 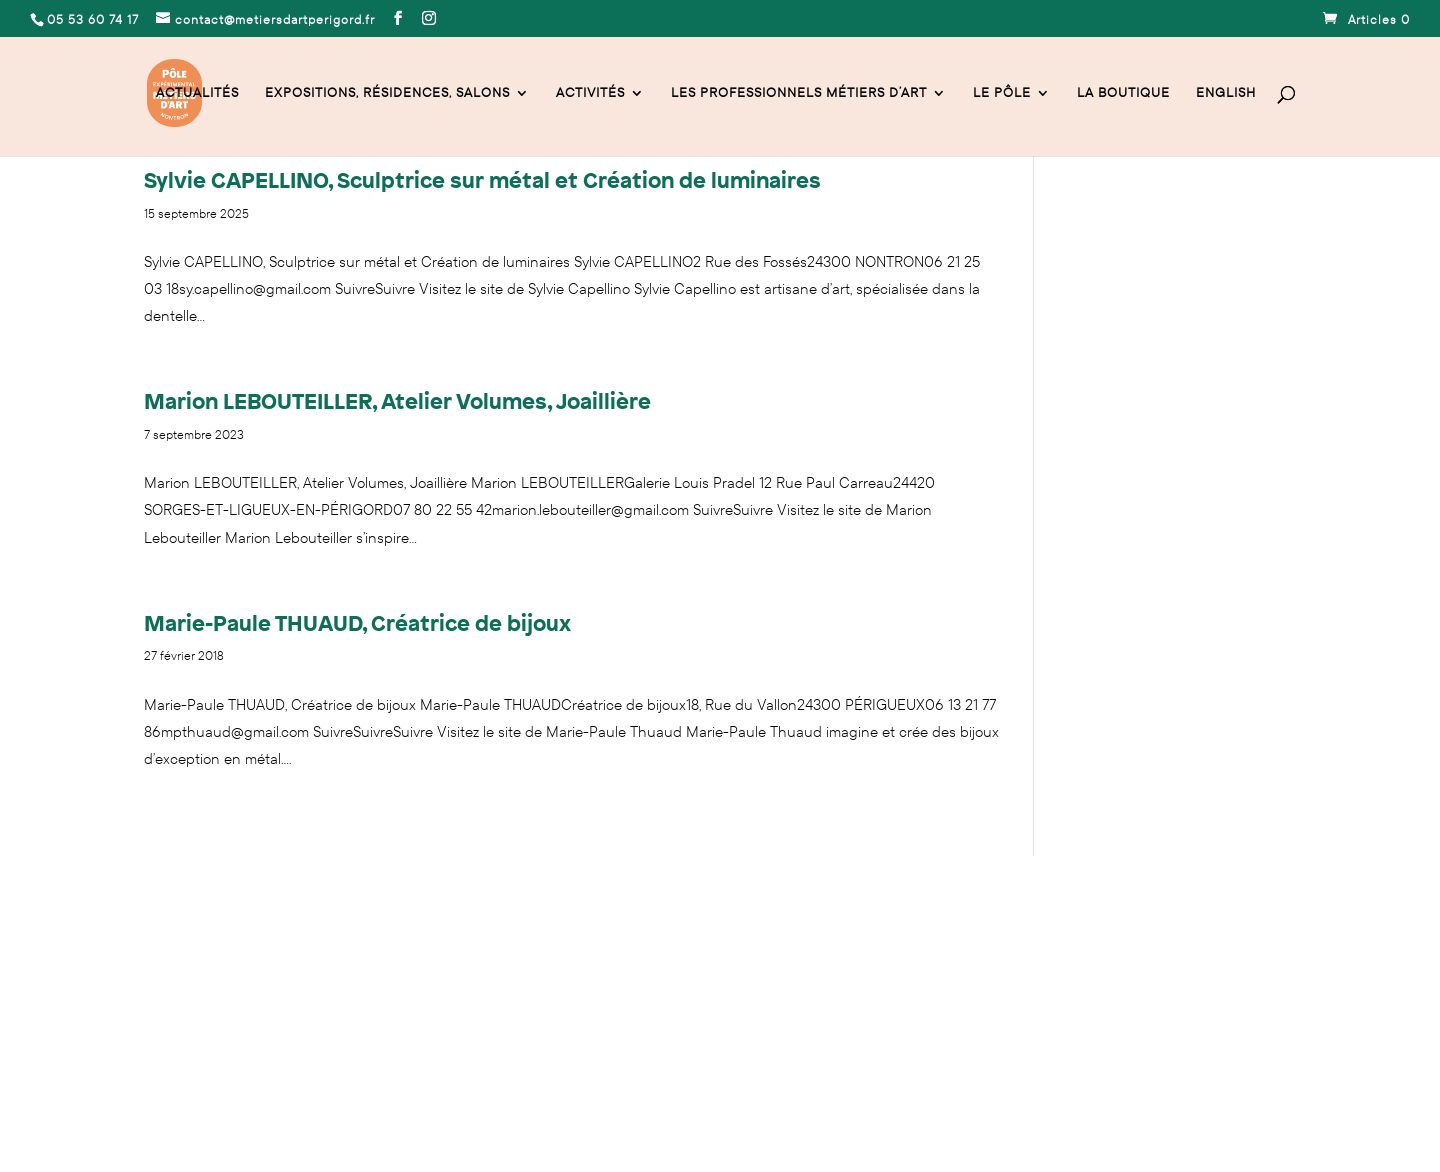 I want to click on Expositions, résidences, salons, so click(x=387, y=93).